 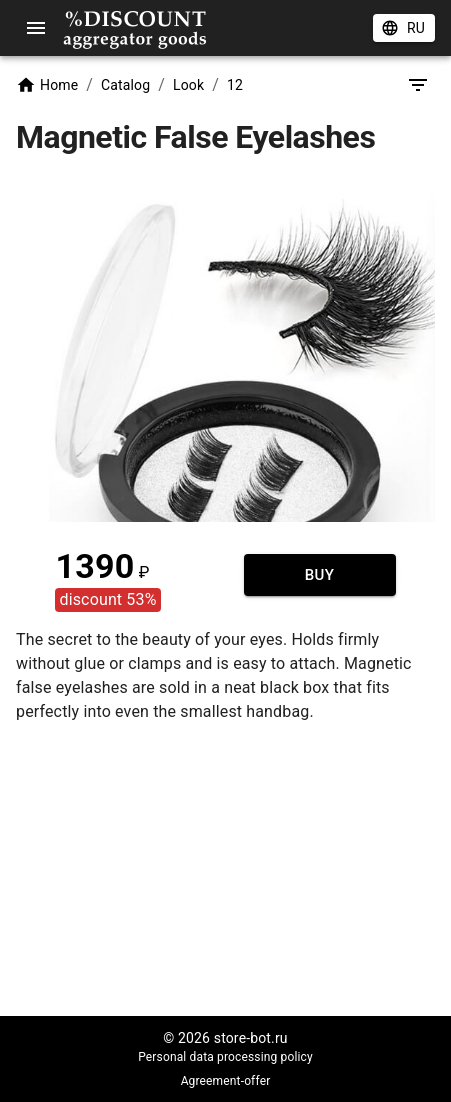 What do you see at coordinates (226, 1081) in the screenshot?
I see `Agreement-offer` at bounding box center [226, 1081].